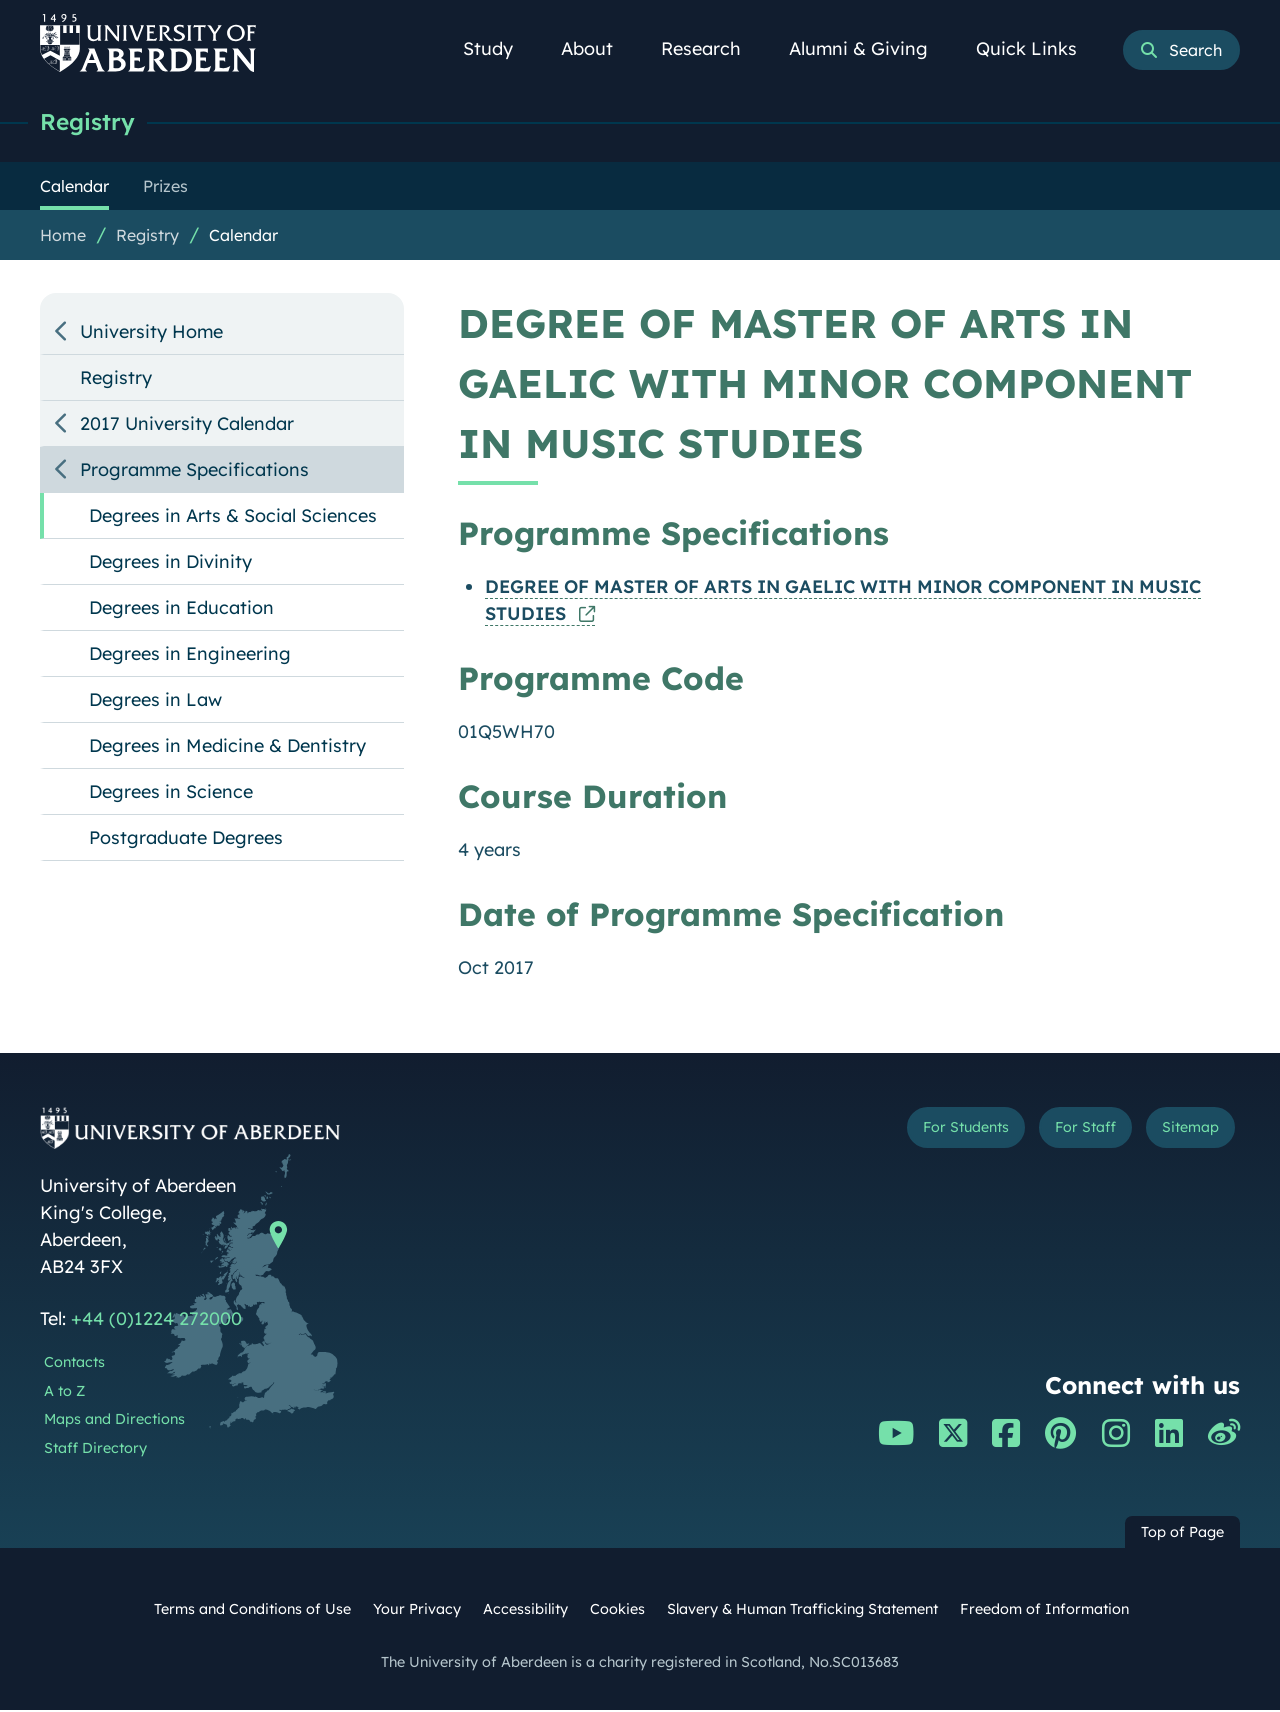 The width and height of the screenshot is (1280, 1712). What do you see at coordinates (1179, 1133) in the screenshot?
I see `Sitemap` at bounding box center [1179, 1133].